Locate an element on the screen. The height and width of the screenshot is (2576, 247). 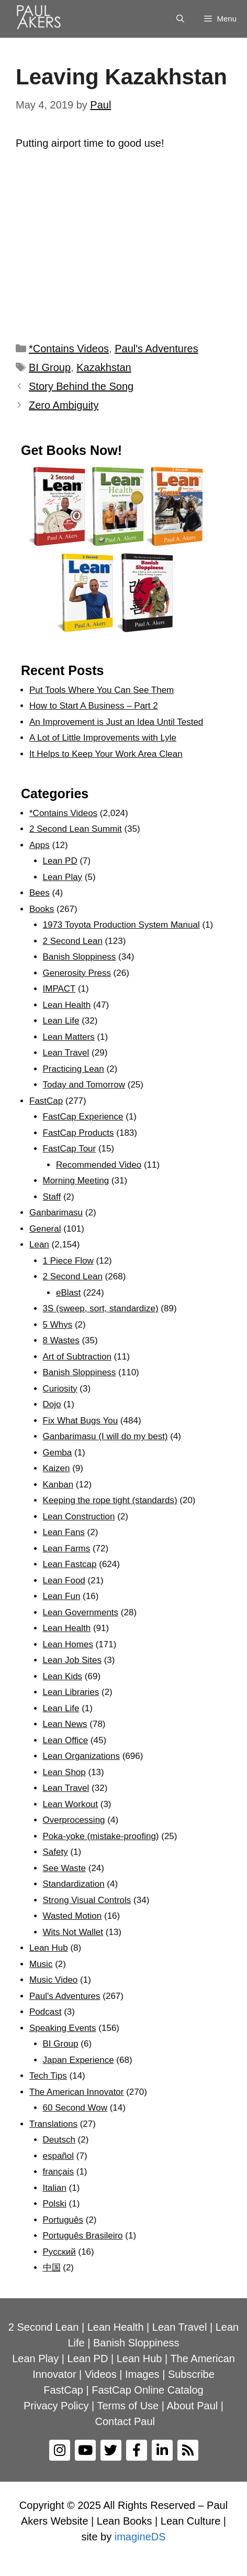
Curiosity is located at coordinates (60, 1389).